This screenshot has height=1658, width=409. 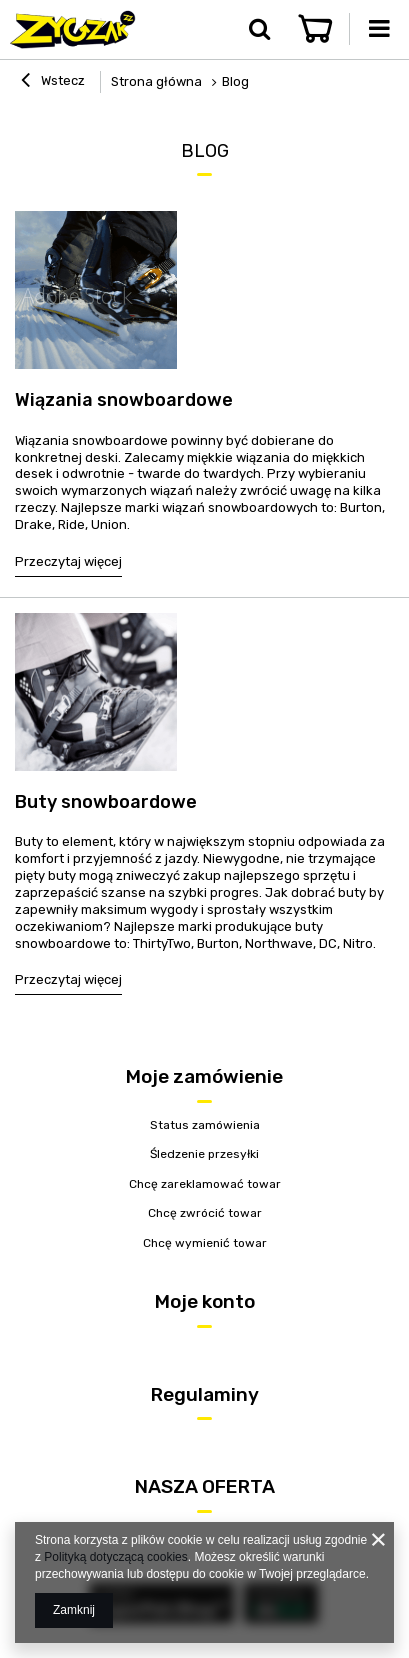 I want to click on Chcę wymienić towar, so click(x=205, y=1243).